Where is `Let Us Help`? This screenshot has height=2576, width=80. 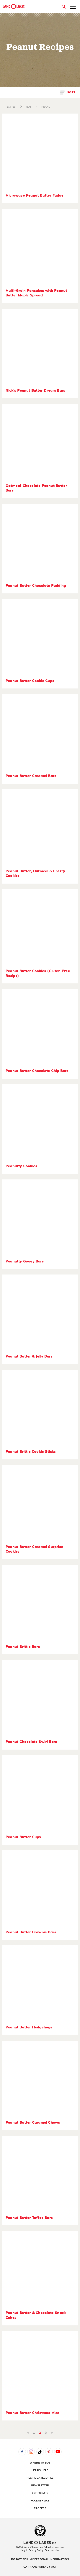
Let Us Help is located at coordinates (40, 2470).